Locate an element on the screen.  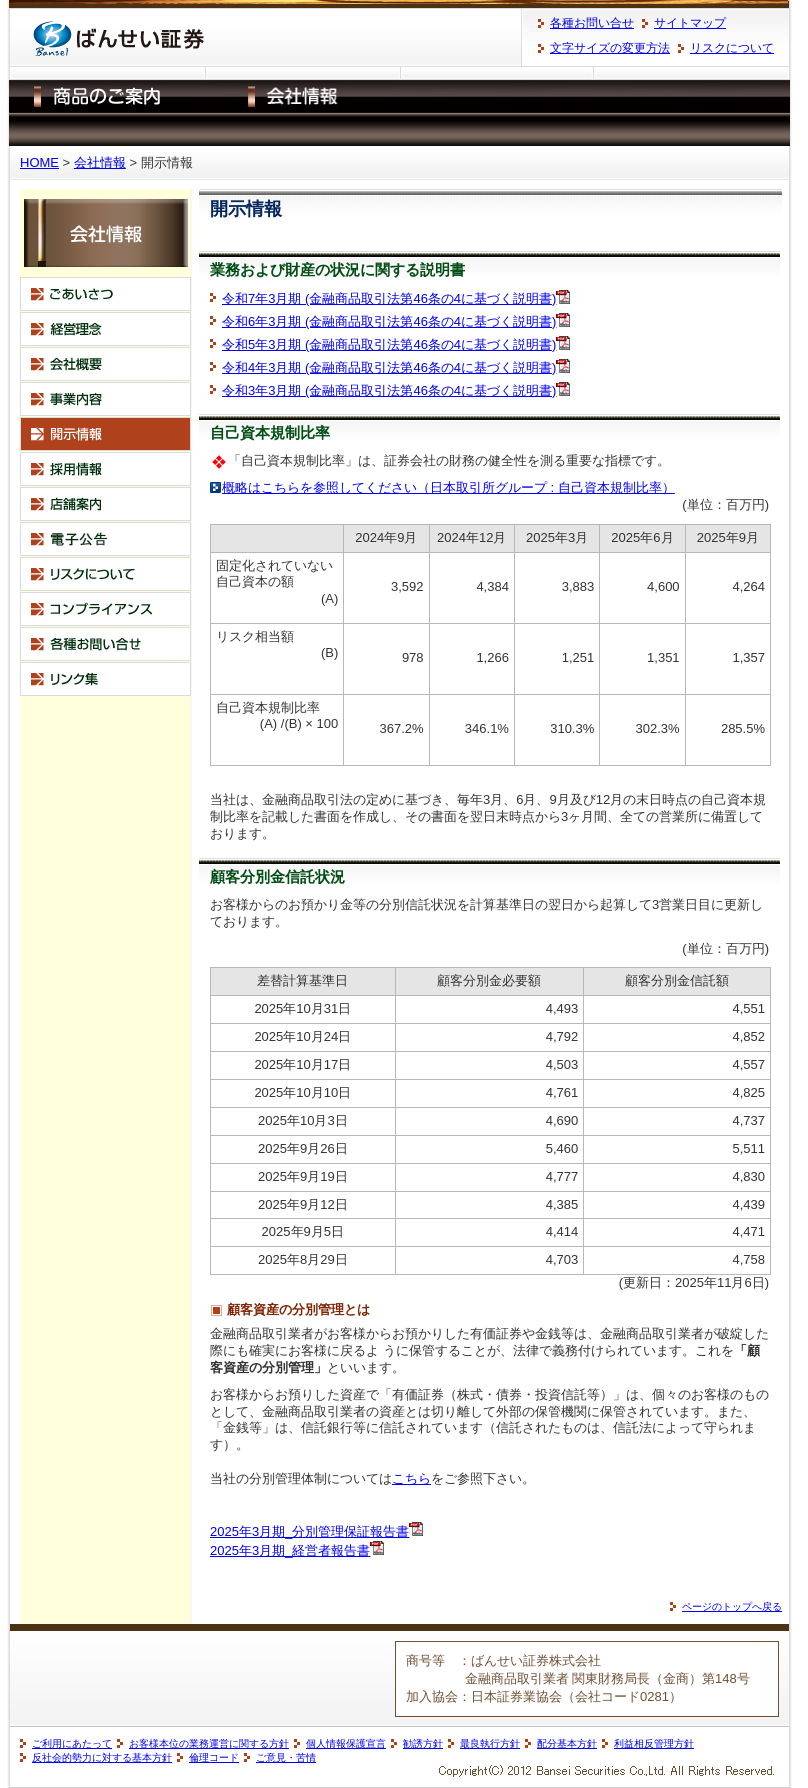
最良執行方針 is located at coordinates (490, 1743).